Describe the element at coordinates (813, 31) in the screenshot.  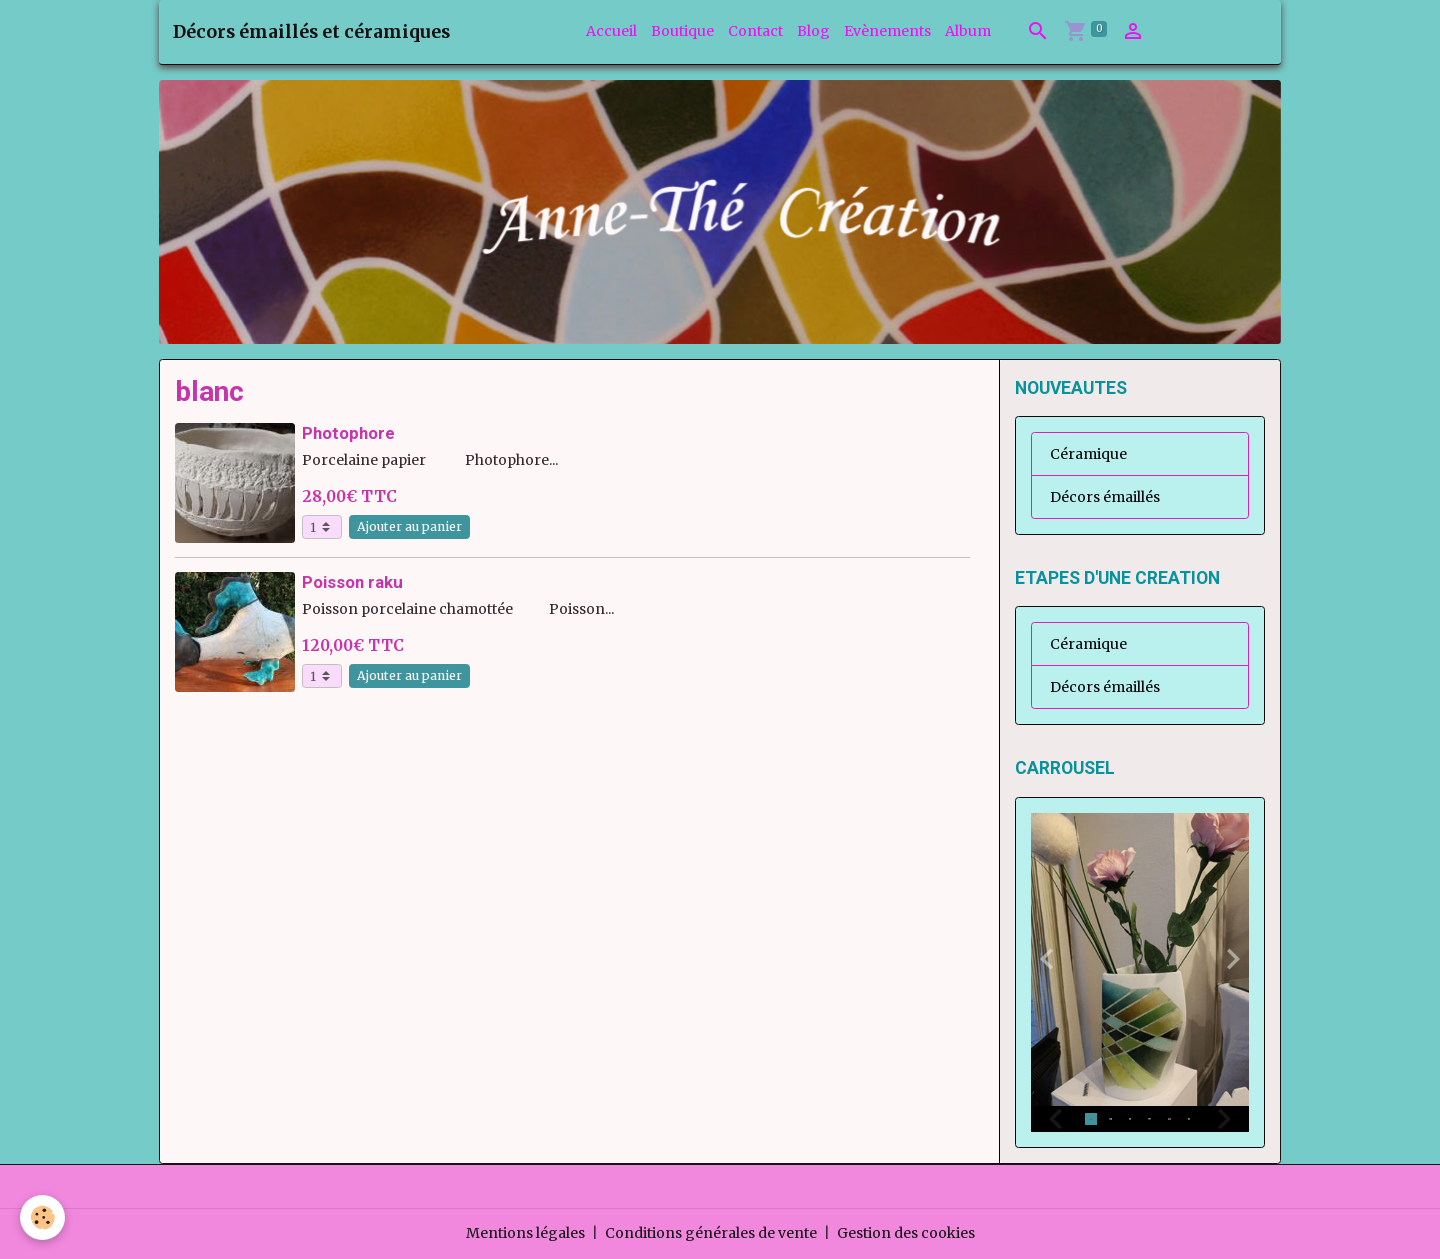
I see `Blog` at that location.